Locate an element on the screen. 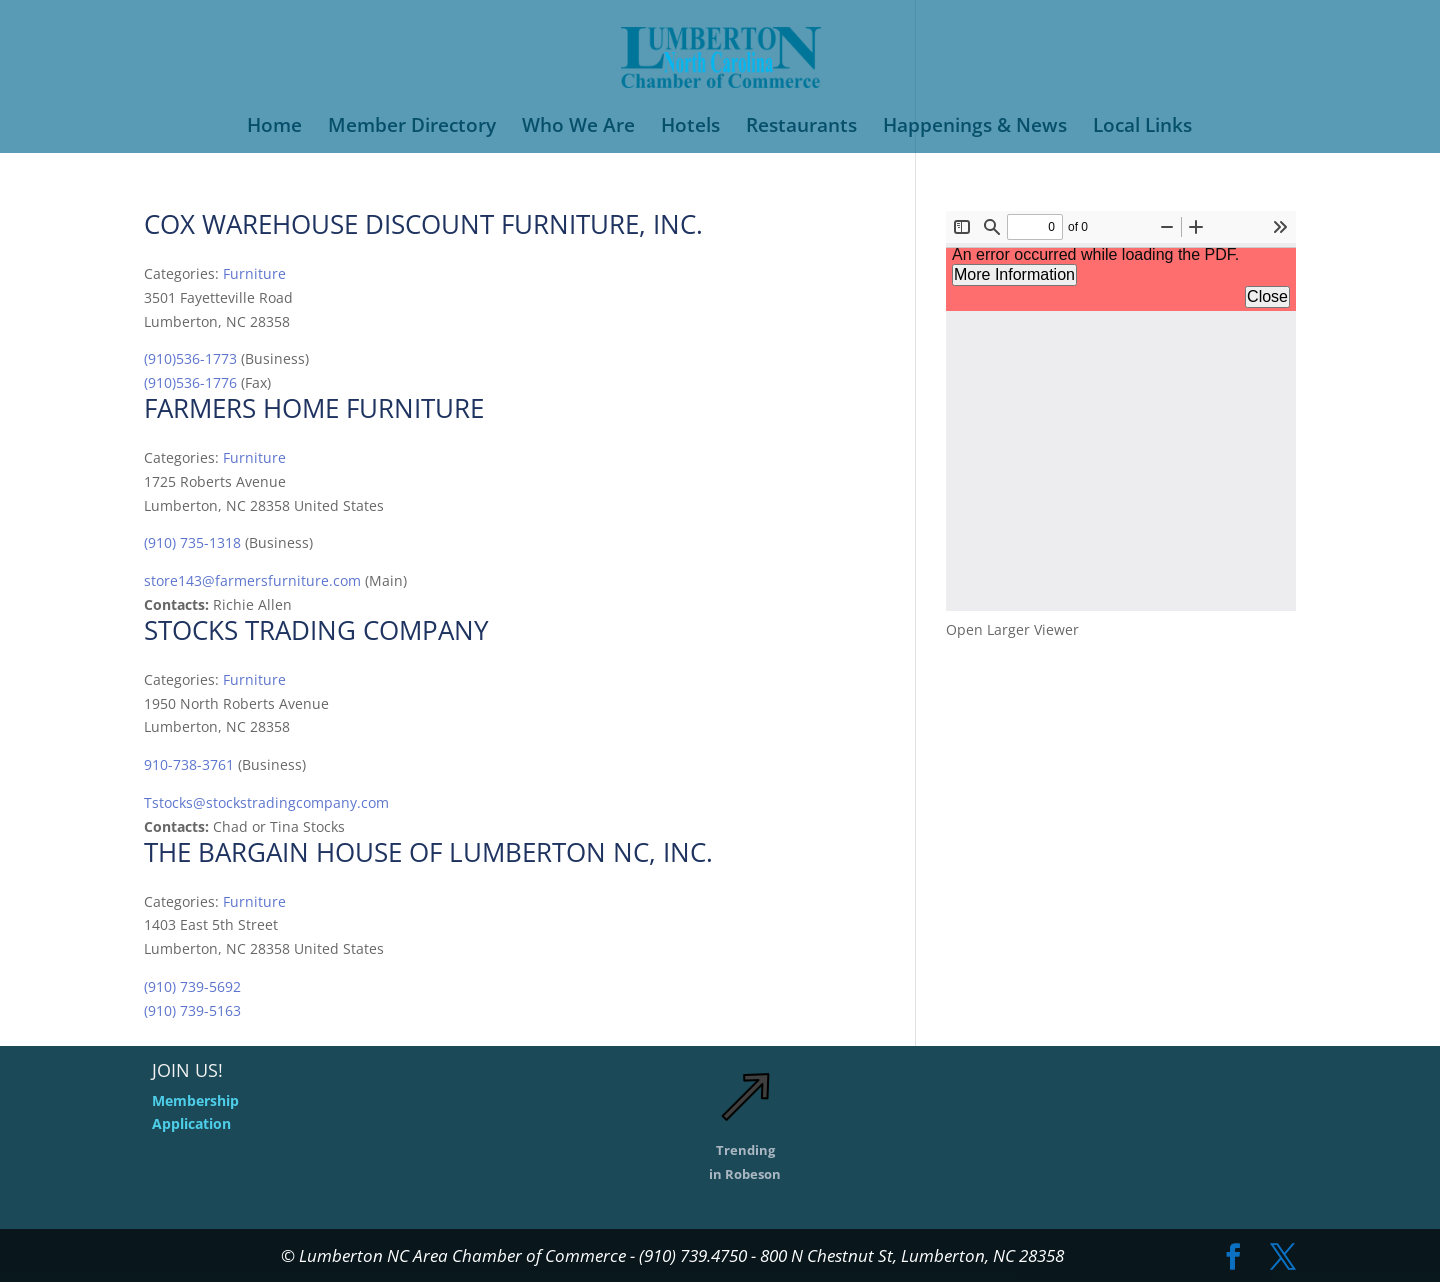  Happenings & News is located at coordinates (975, 128).